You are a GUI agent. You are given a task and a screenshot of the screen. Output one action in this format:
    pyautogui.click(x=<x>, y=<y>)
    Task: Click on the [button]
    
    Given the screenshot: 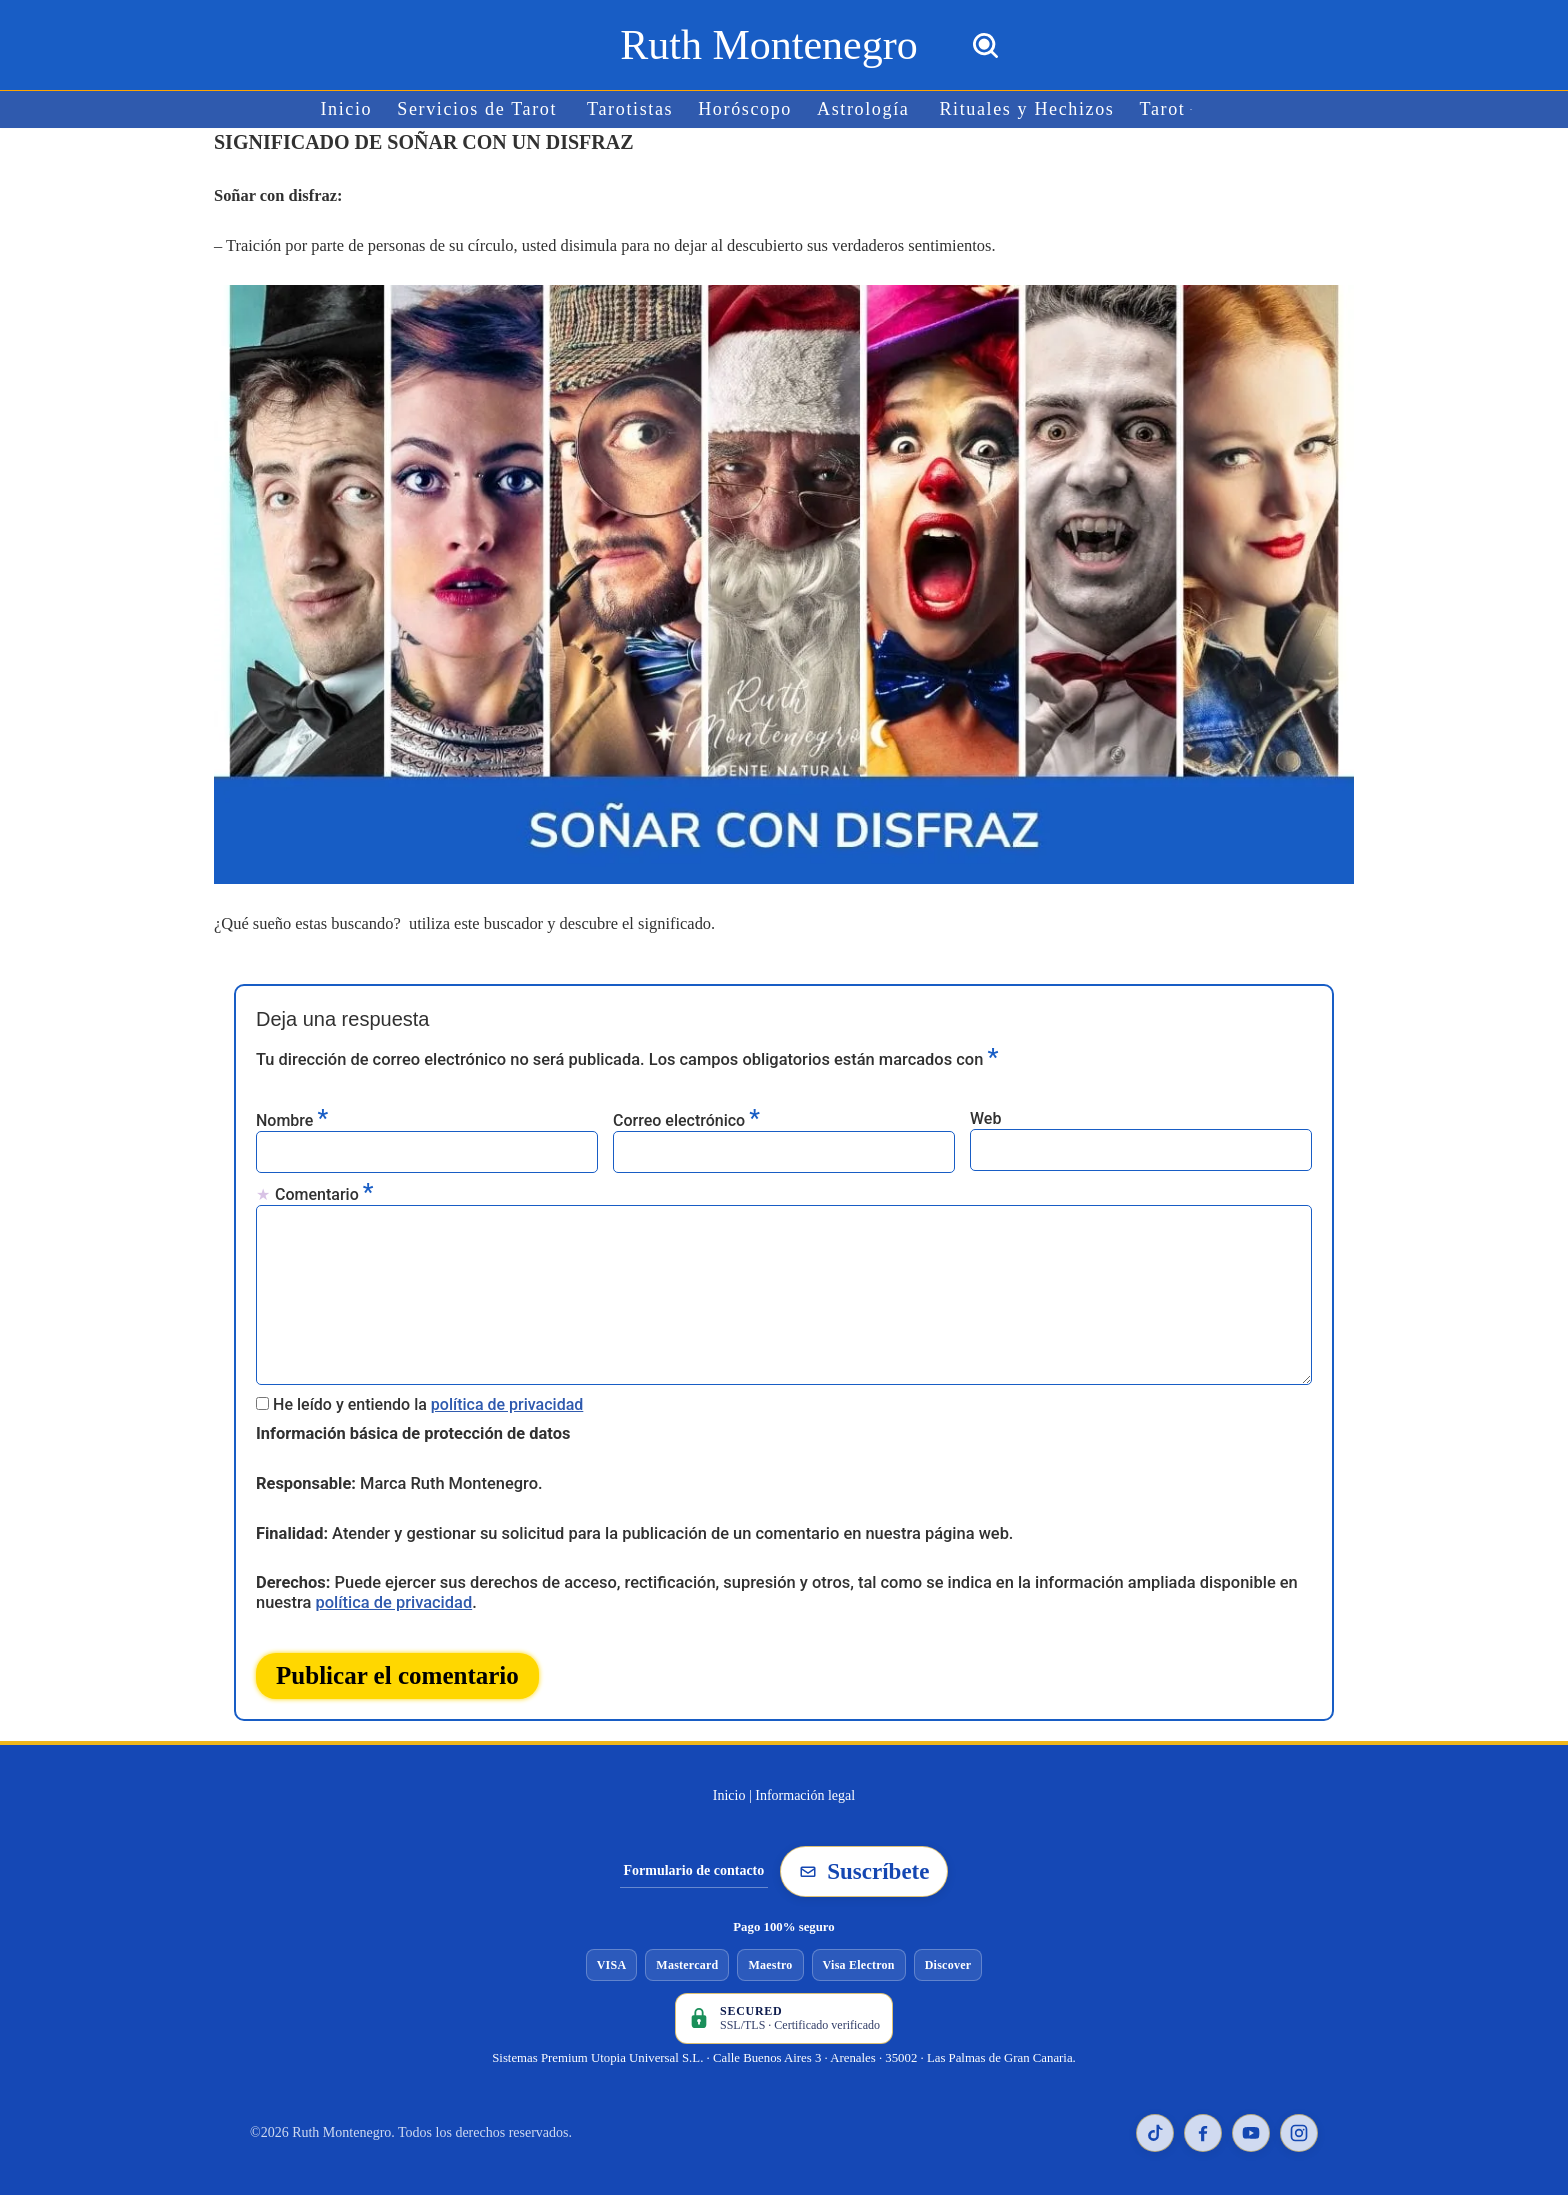 What is the action you would take?
    pyautogui.click(x=1183, y=109)
    